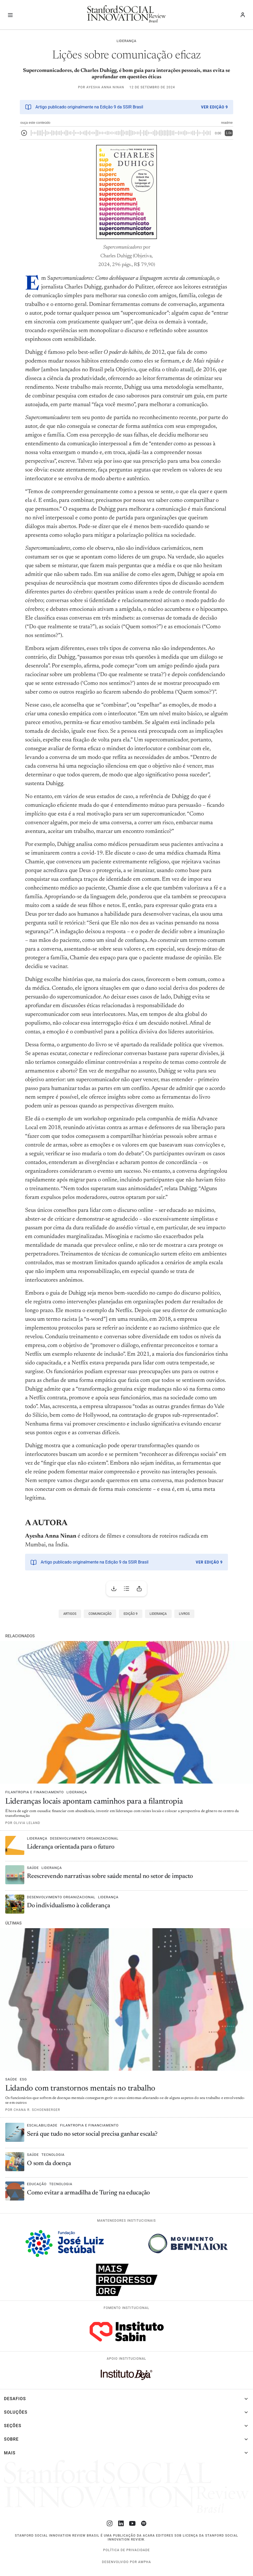  I want to click on Lidando com transtornos mentais no trabalho, so click(80, 2089).